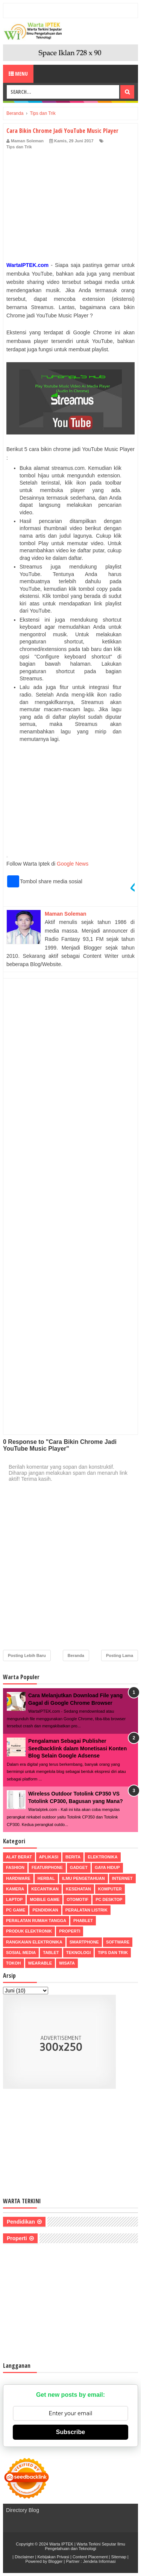  Describe the element at coordinates (40, 1963) in the screenshot. I see `Wearable` at that location.